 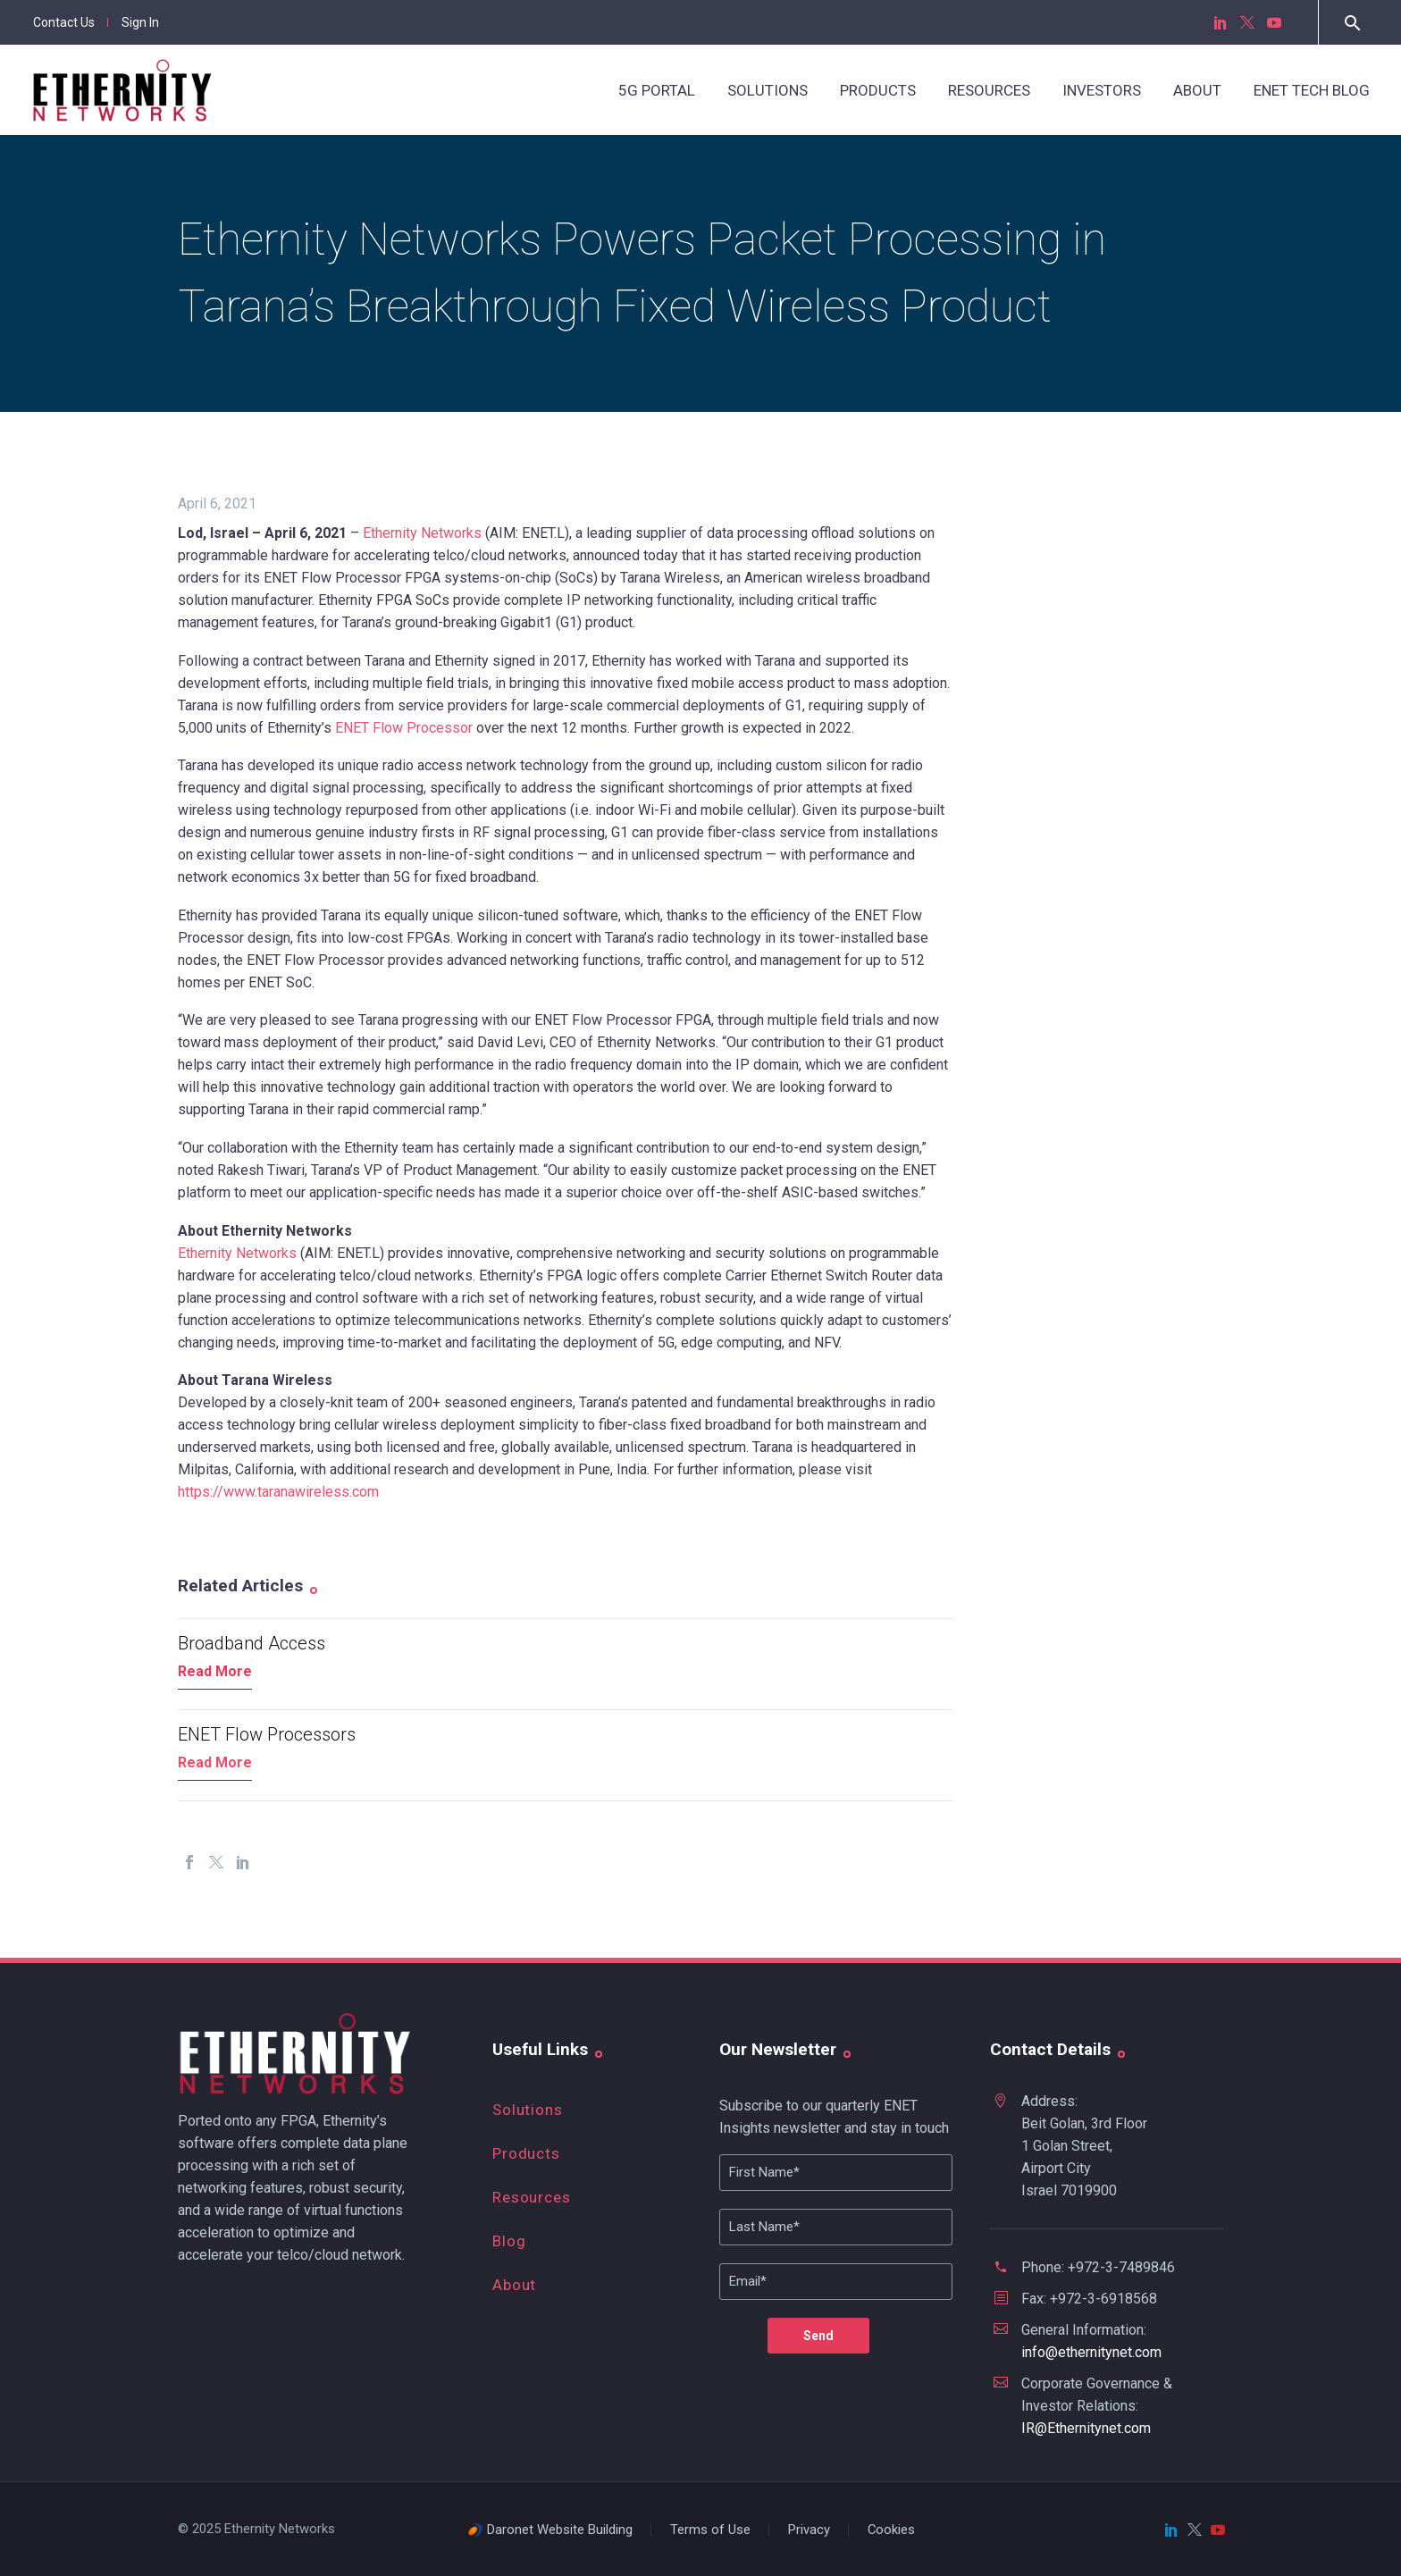 I want to click on ENET Tech Blog, so click(x=1312, y=90).